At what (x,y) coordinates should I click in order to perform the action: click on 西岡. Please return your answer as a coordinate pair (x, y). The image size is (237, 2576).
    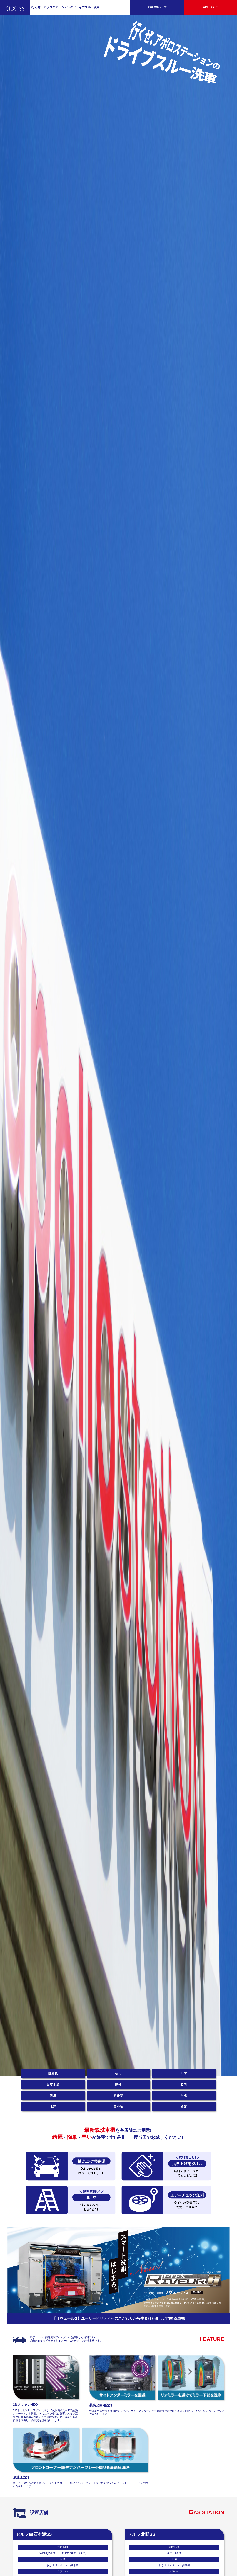
    Looking at the image, I should click on (36, 2086).